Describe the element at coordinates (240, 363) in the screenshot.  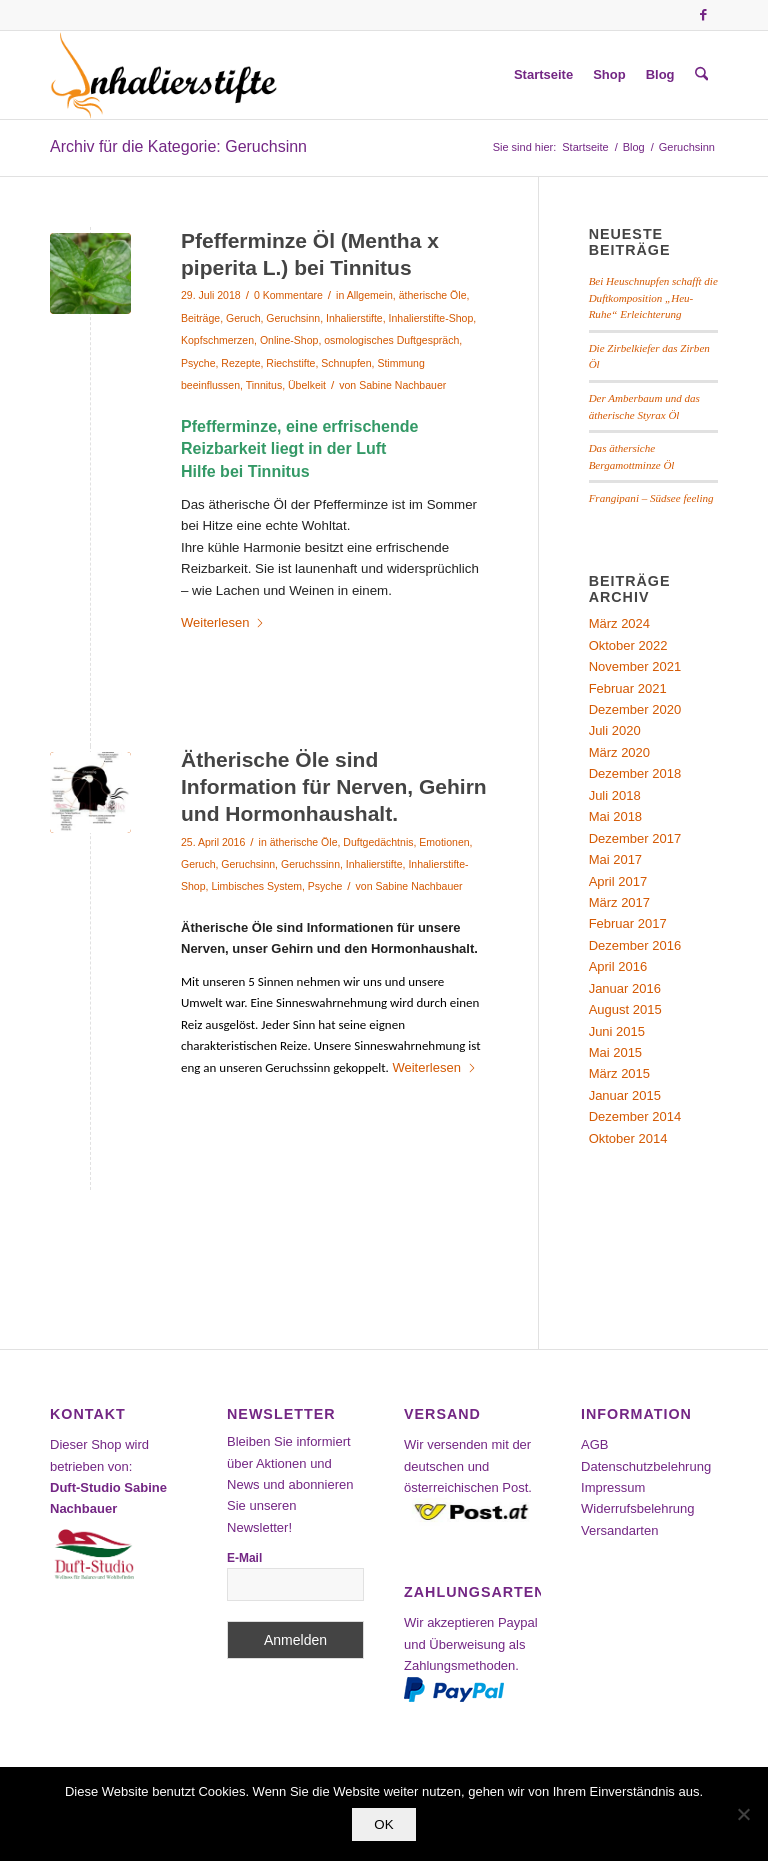
I see `Rezepte` at that location.